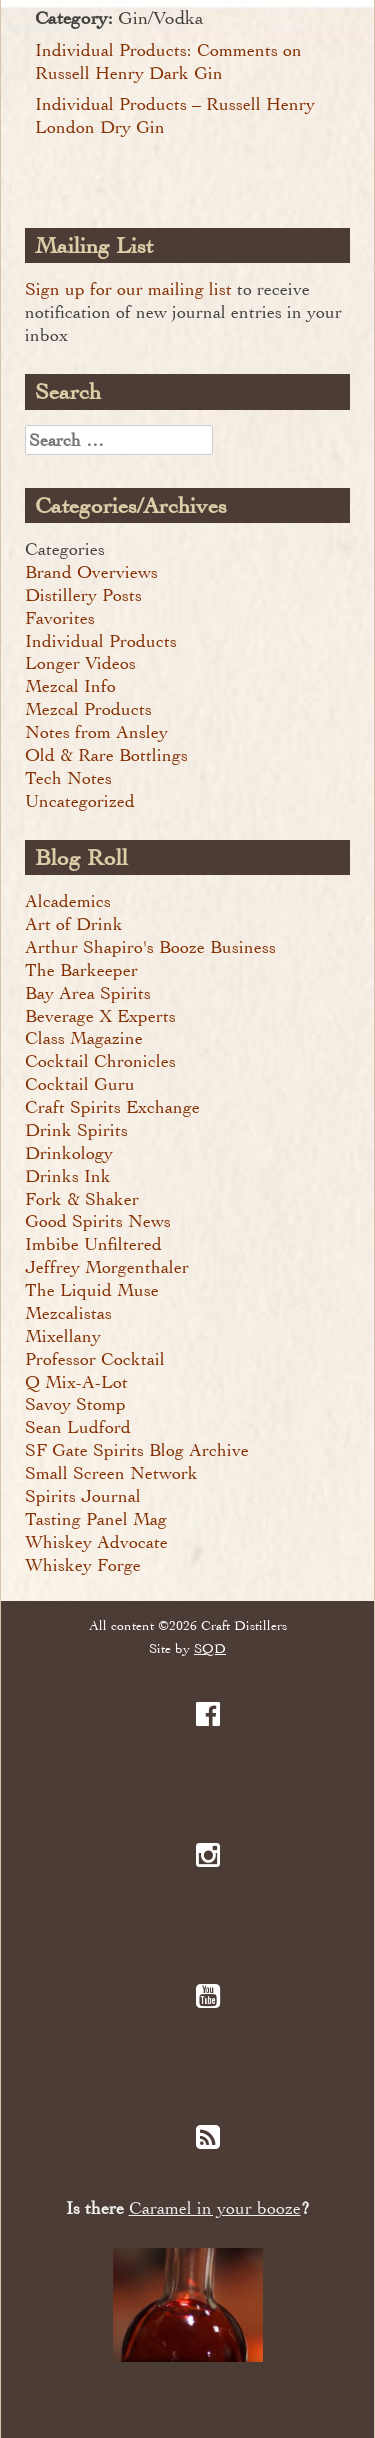 Image resolution: width=375 pixels, height=2438 pixels. Describe the element at coordinates (63, 1336) in the screenshot. I see `Mixellany` at that location.